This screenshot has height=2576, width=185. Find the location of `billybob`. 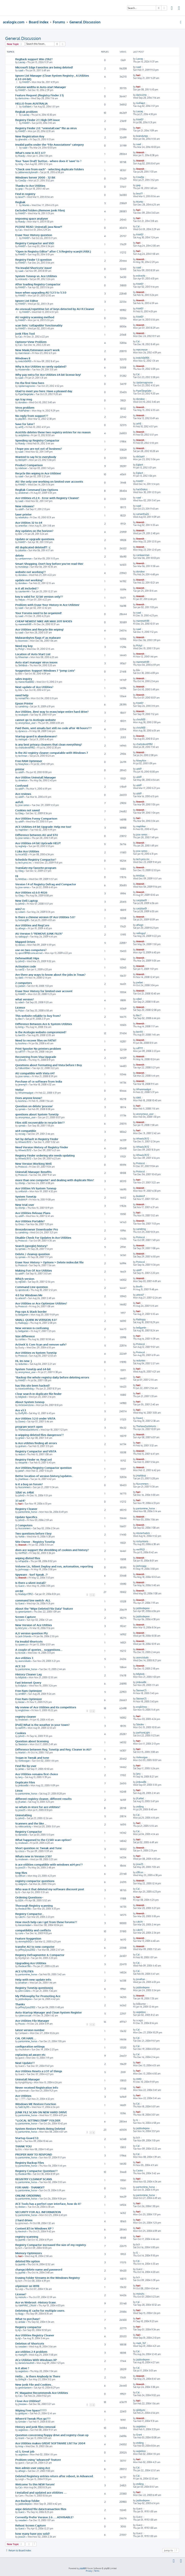

billybob is located at coordinates (22, 1396).